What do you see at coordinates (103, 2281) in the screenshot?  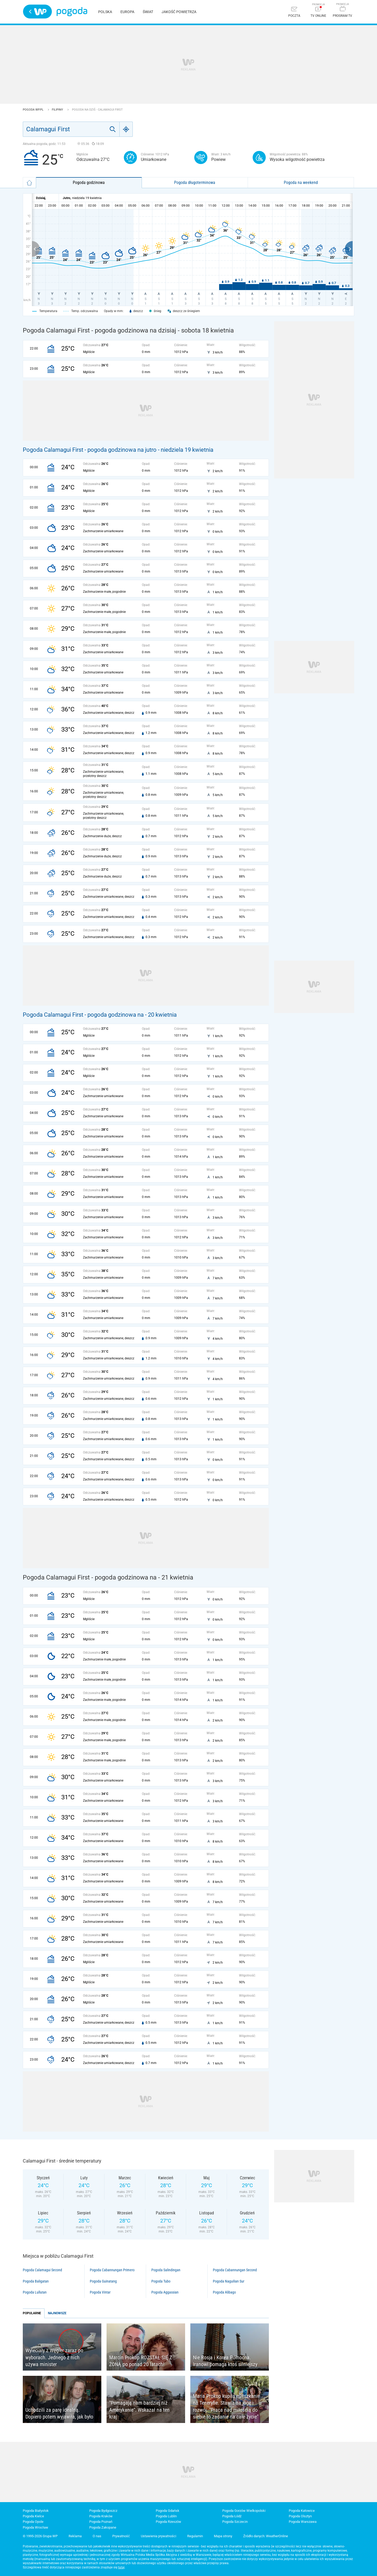 I see `Pogoda Guinatang` at bounding box center [103, 2281].